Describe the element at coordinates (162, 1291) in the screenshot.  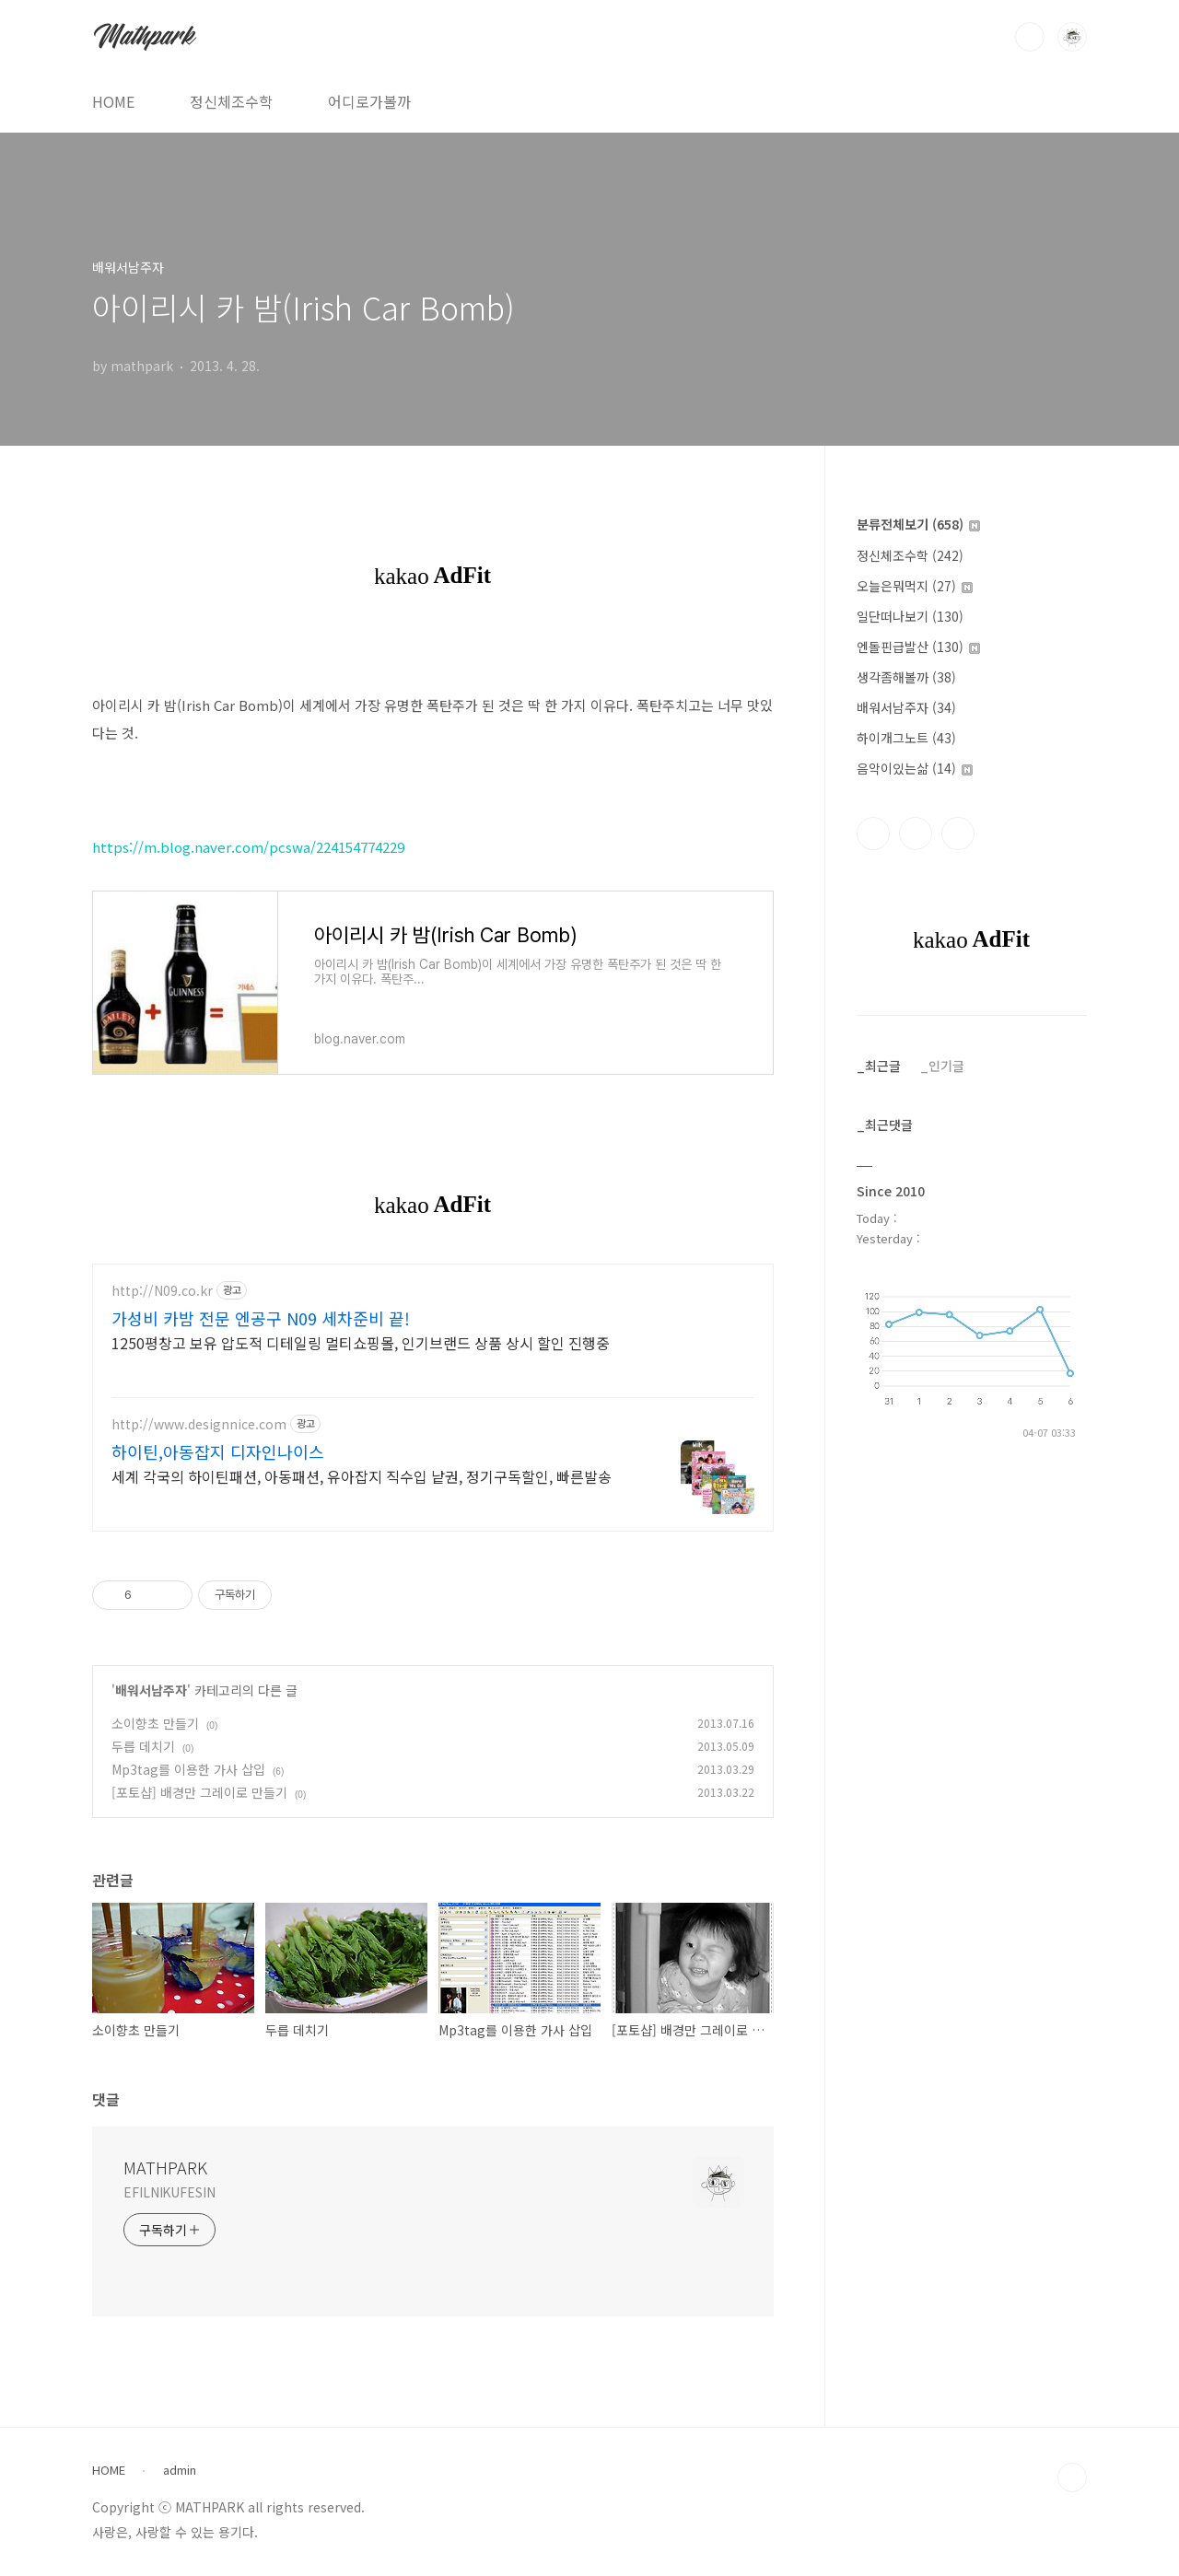
I see `http://N09.co.kr` at that location.